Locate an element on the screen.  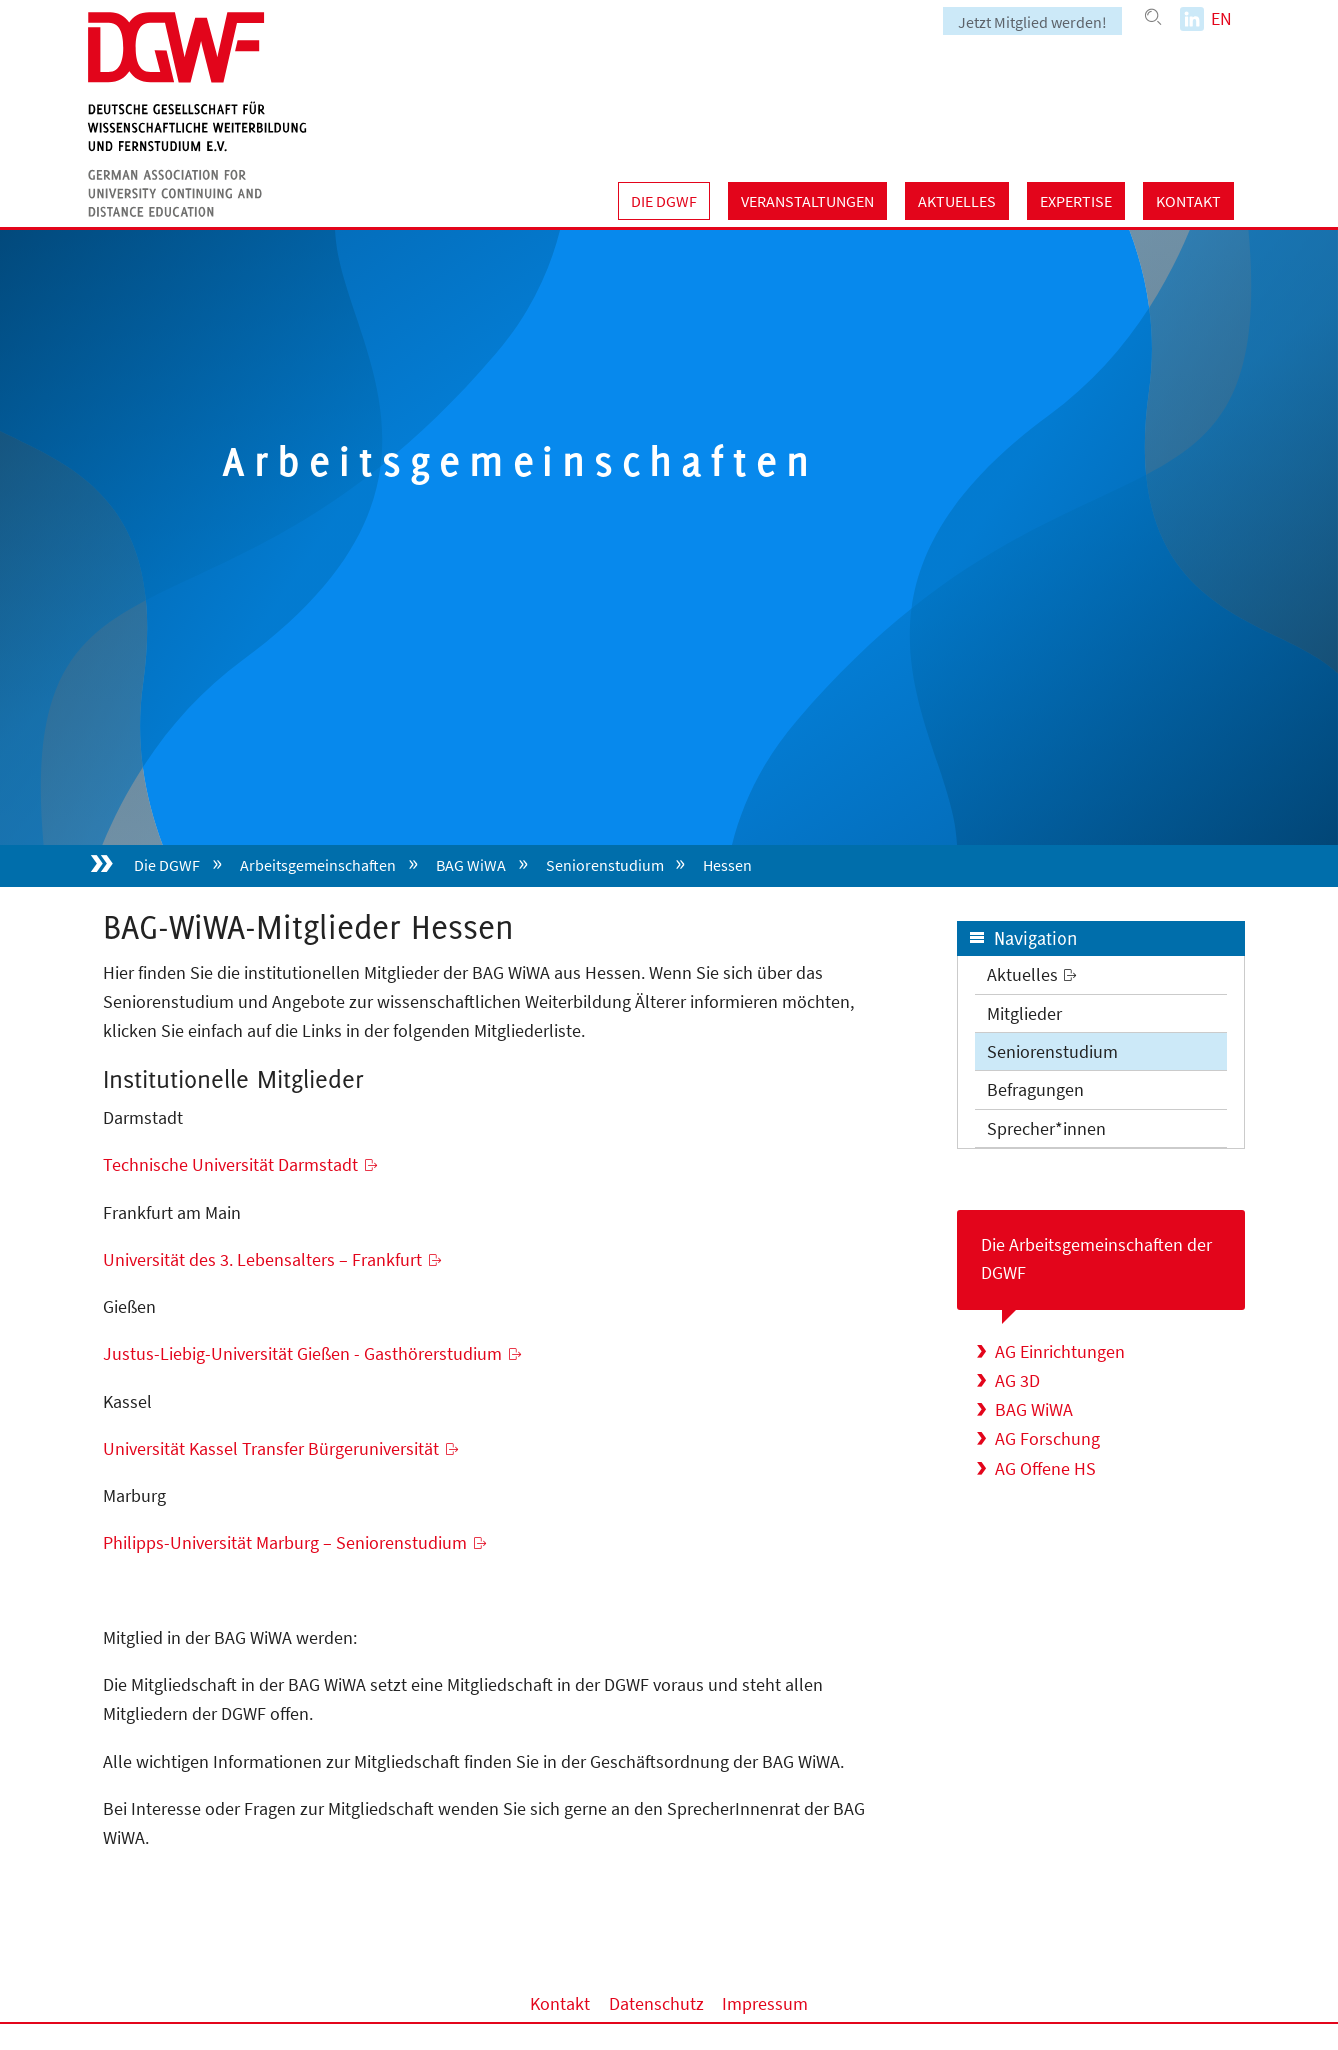
AG 3D is located at coordinates (1017, 1380).